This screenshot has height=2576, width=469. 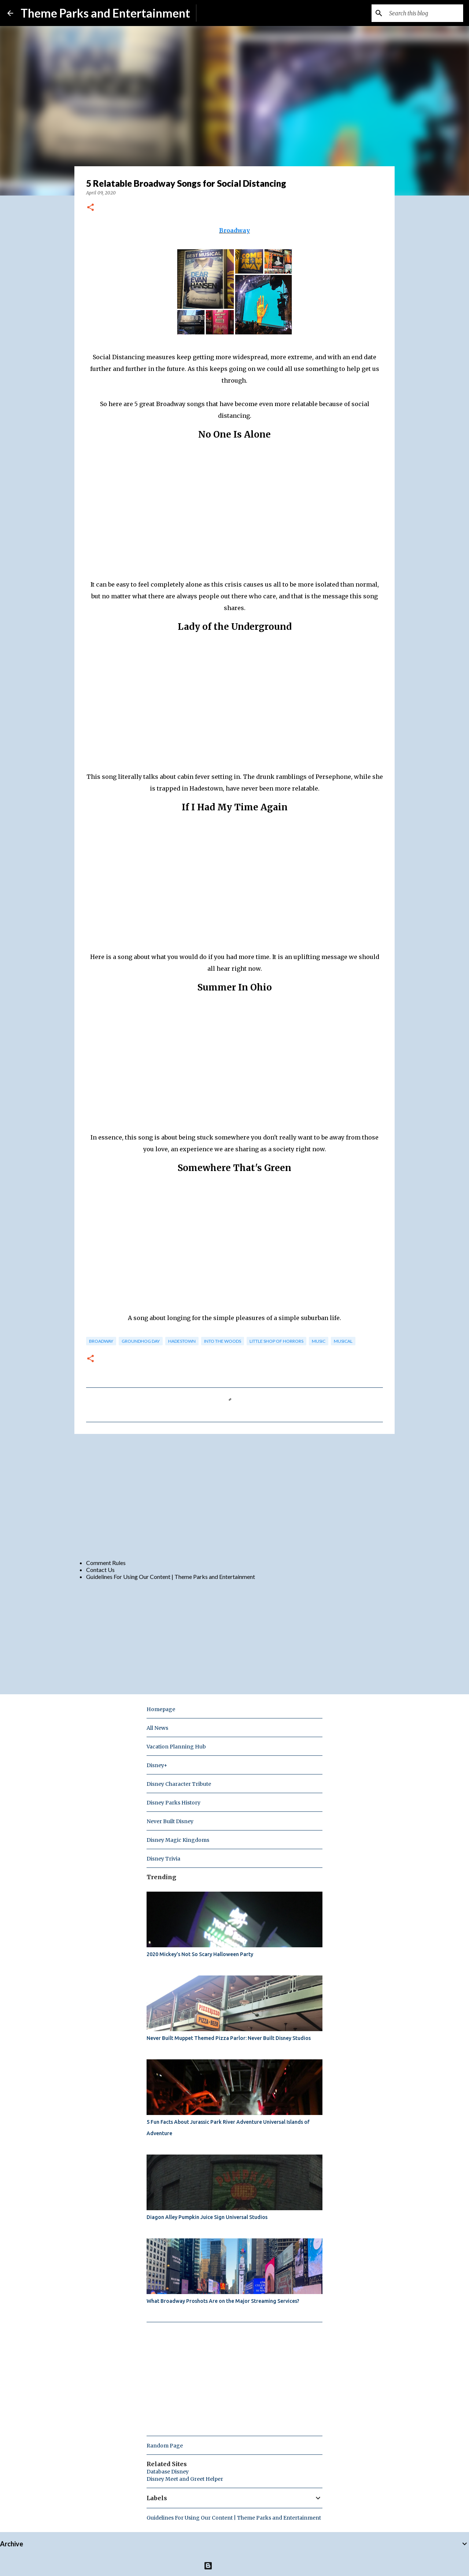 I want to click on 2020 Mickey's Not So Scary Halloween Party, so click(x=200, y=1954).